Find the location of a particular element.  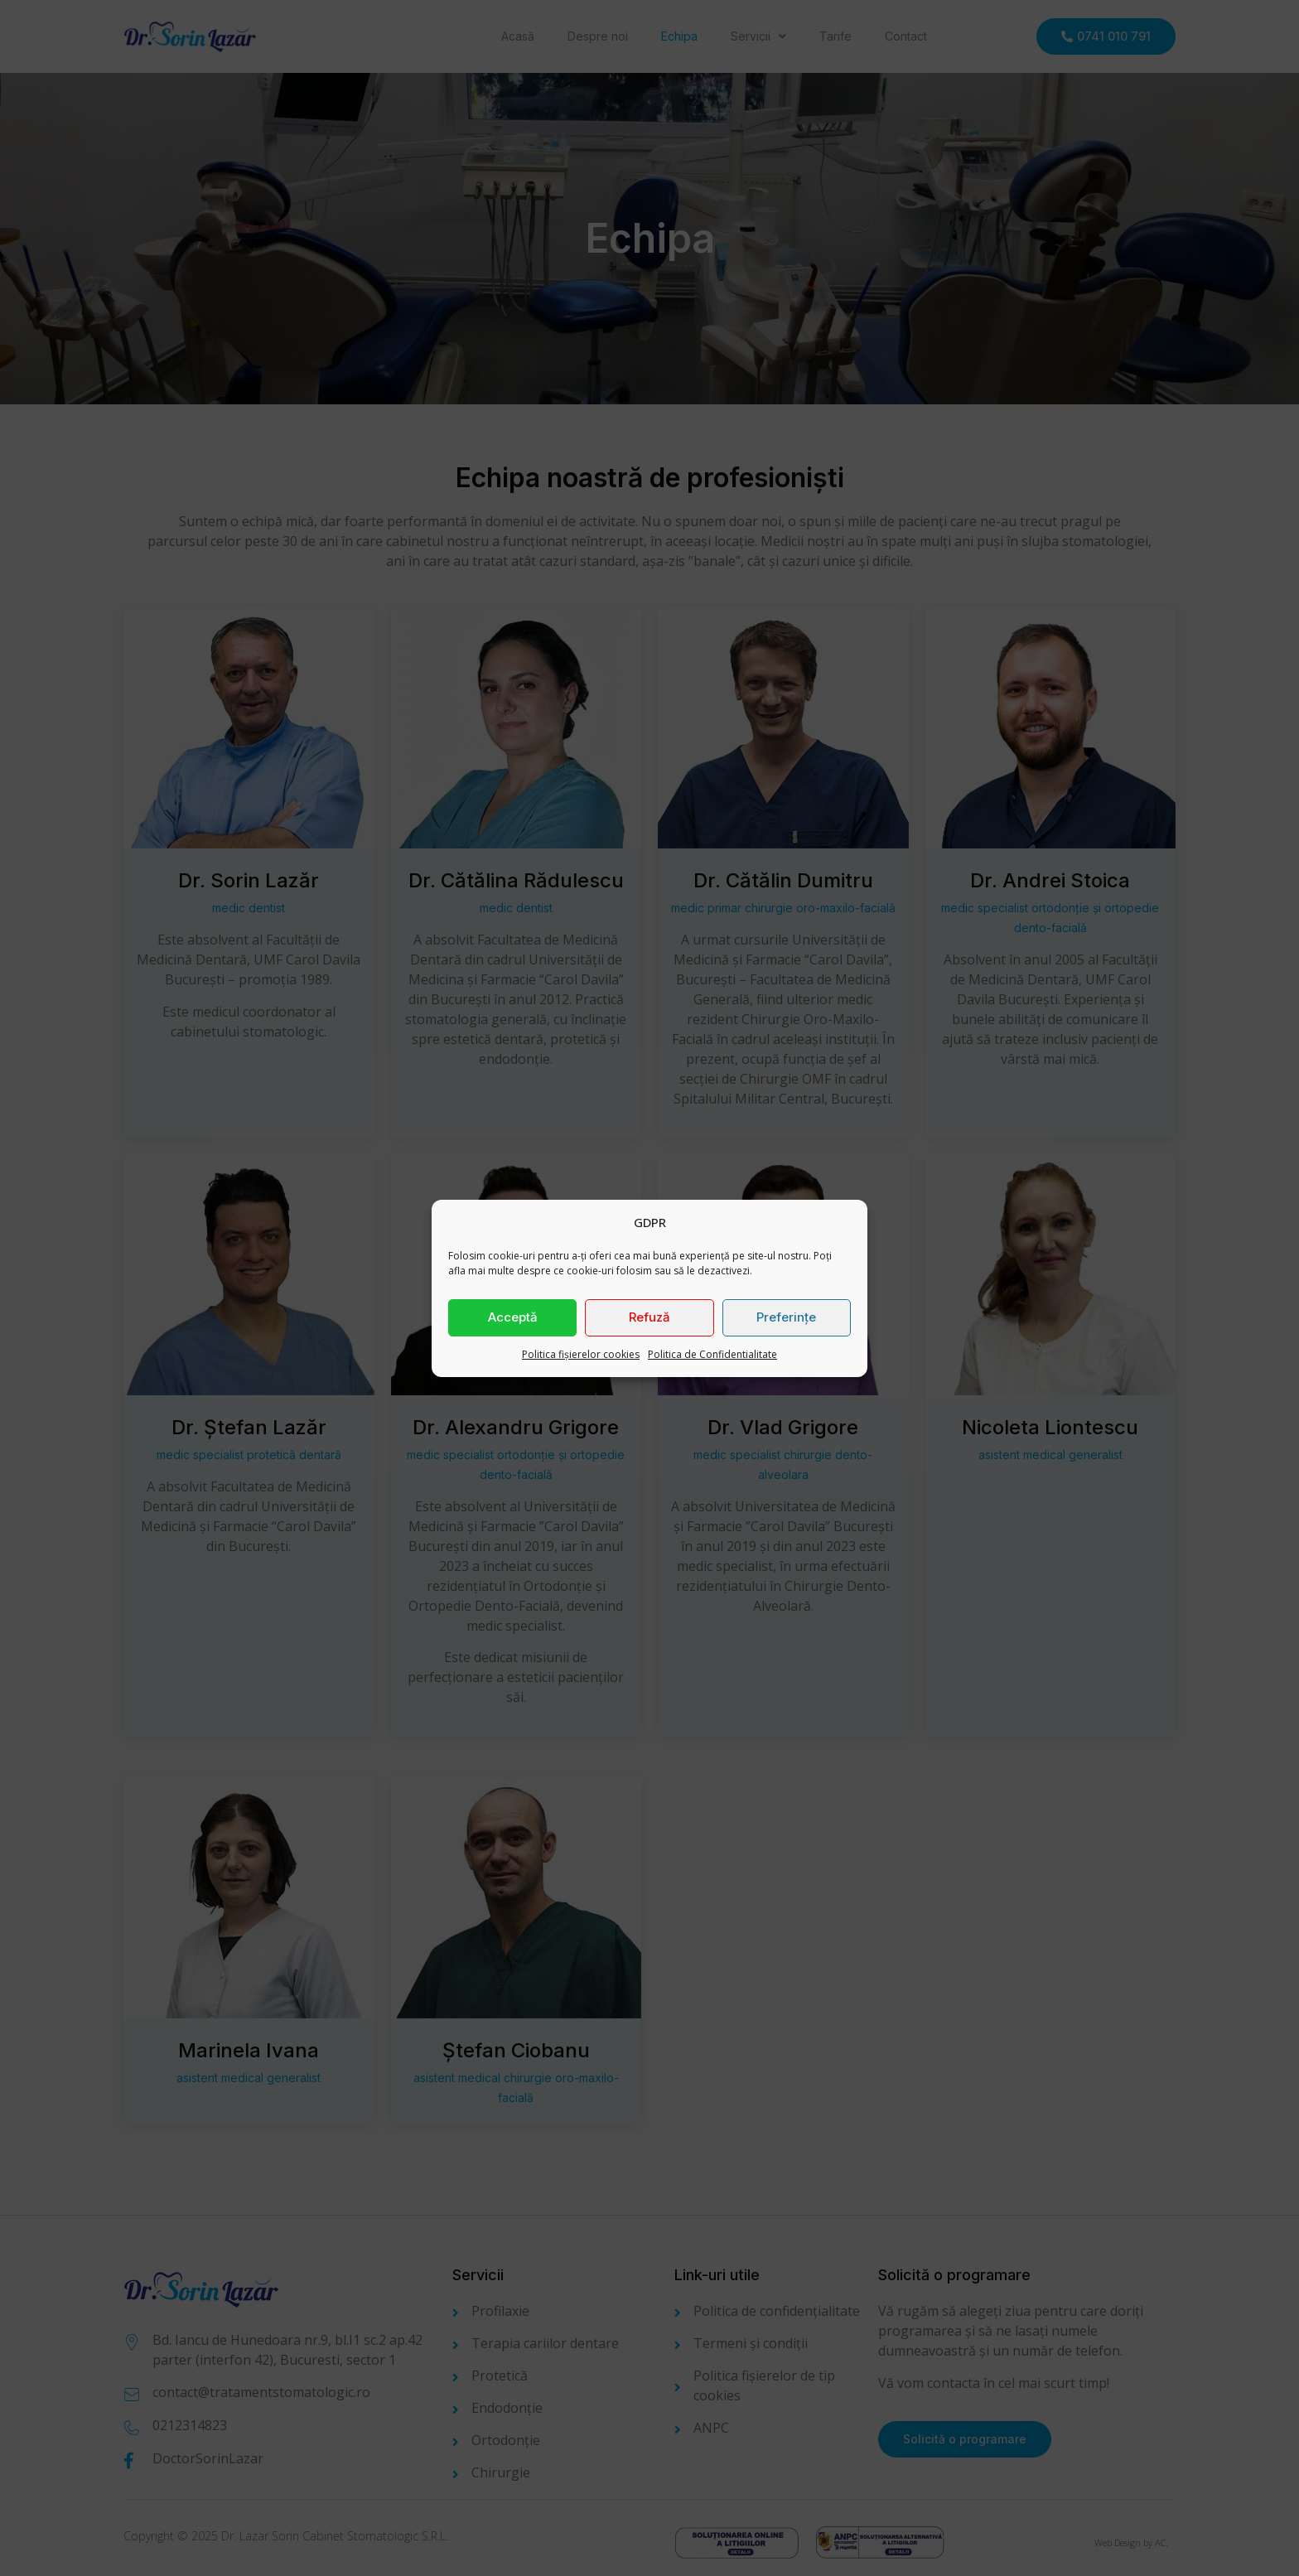

Preferințe is located at coordinates (786, 1317).